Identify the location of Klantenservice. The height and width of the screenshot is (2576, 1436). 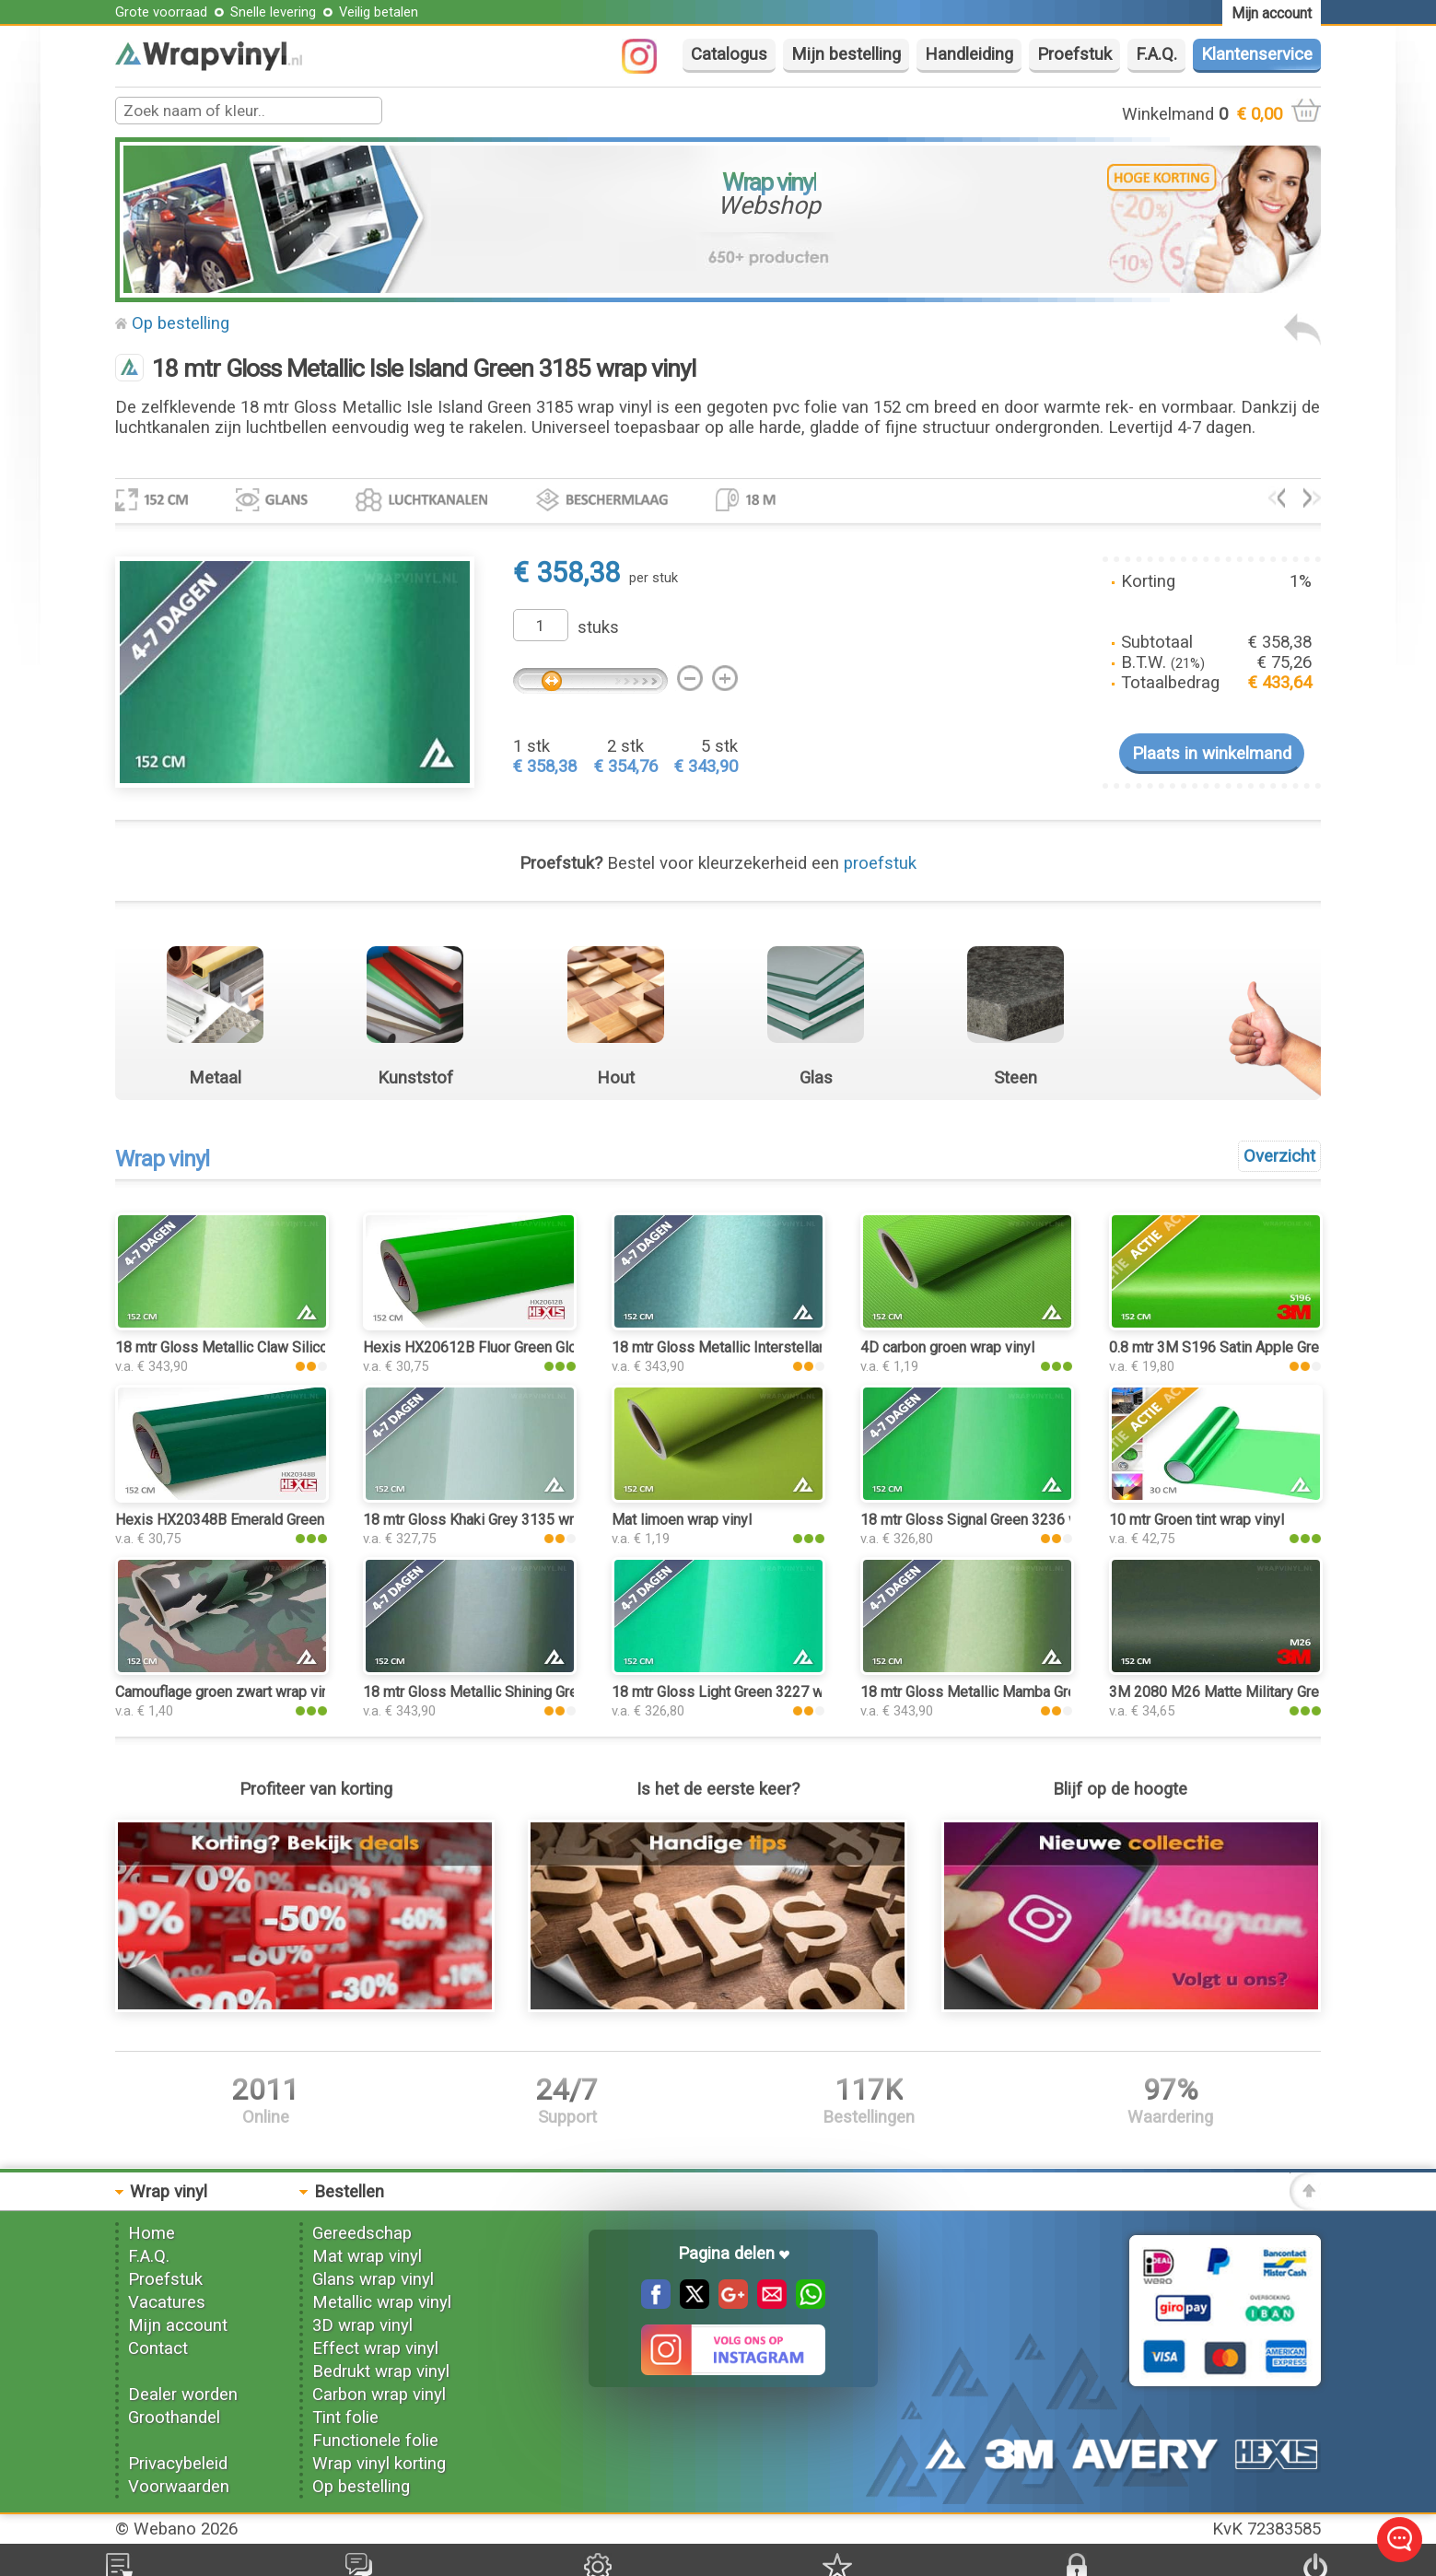
(1257, 54).